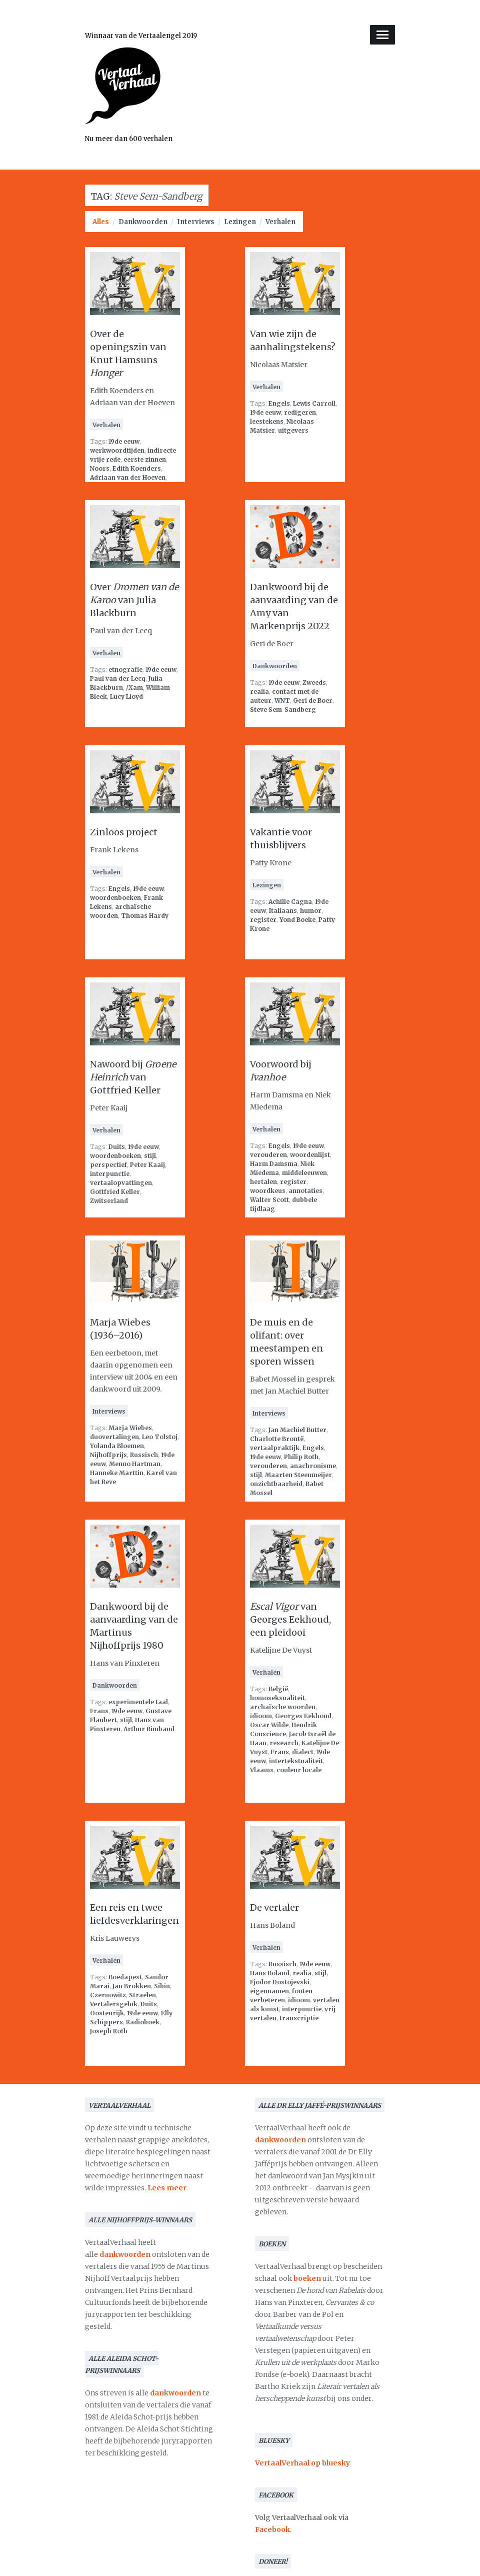 The image size is (480, 2576). Describe the element at coordinates (305, 1190) in the screenshot. I see `annotaties` at that location.